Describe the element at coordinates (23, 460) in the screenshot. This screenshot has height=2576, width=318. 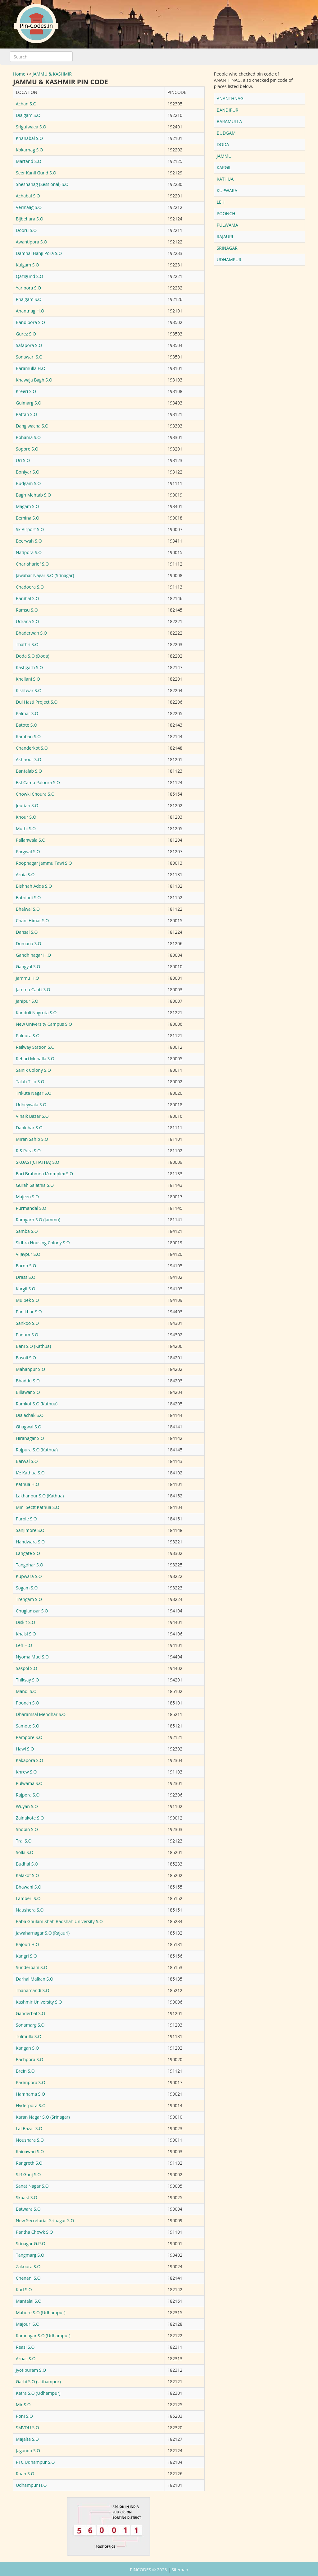
I see `Uri S.O` at that location.